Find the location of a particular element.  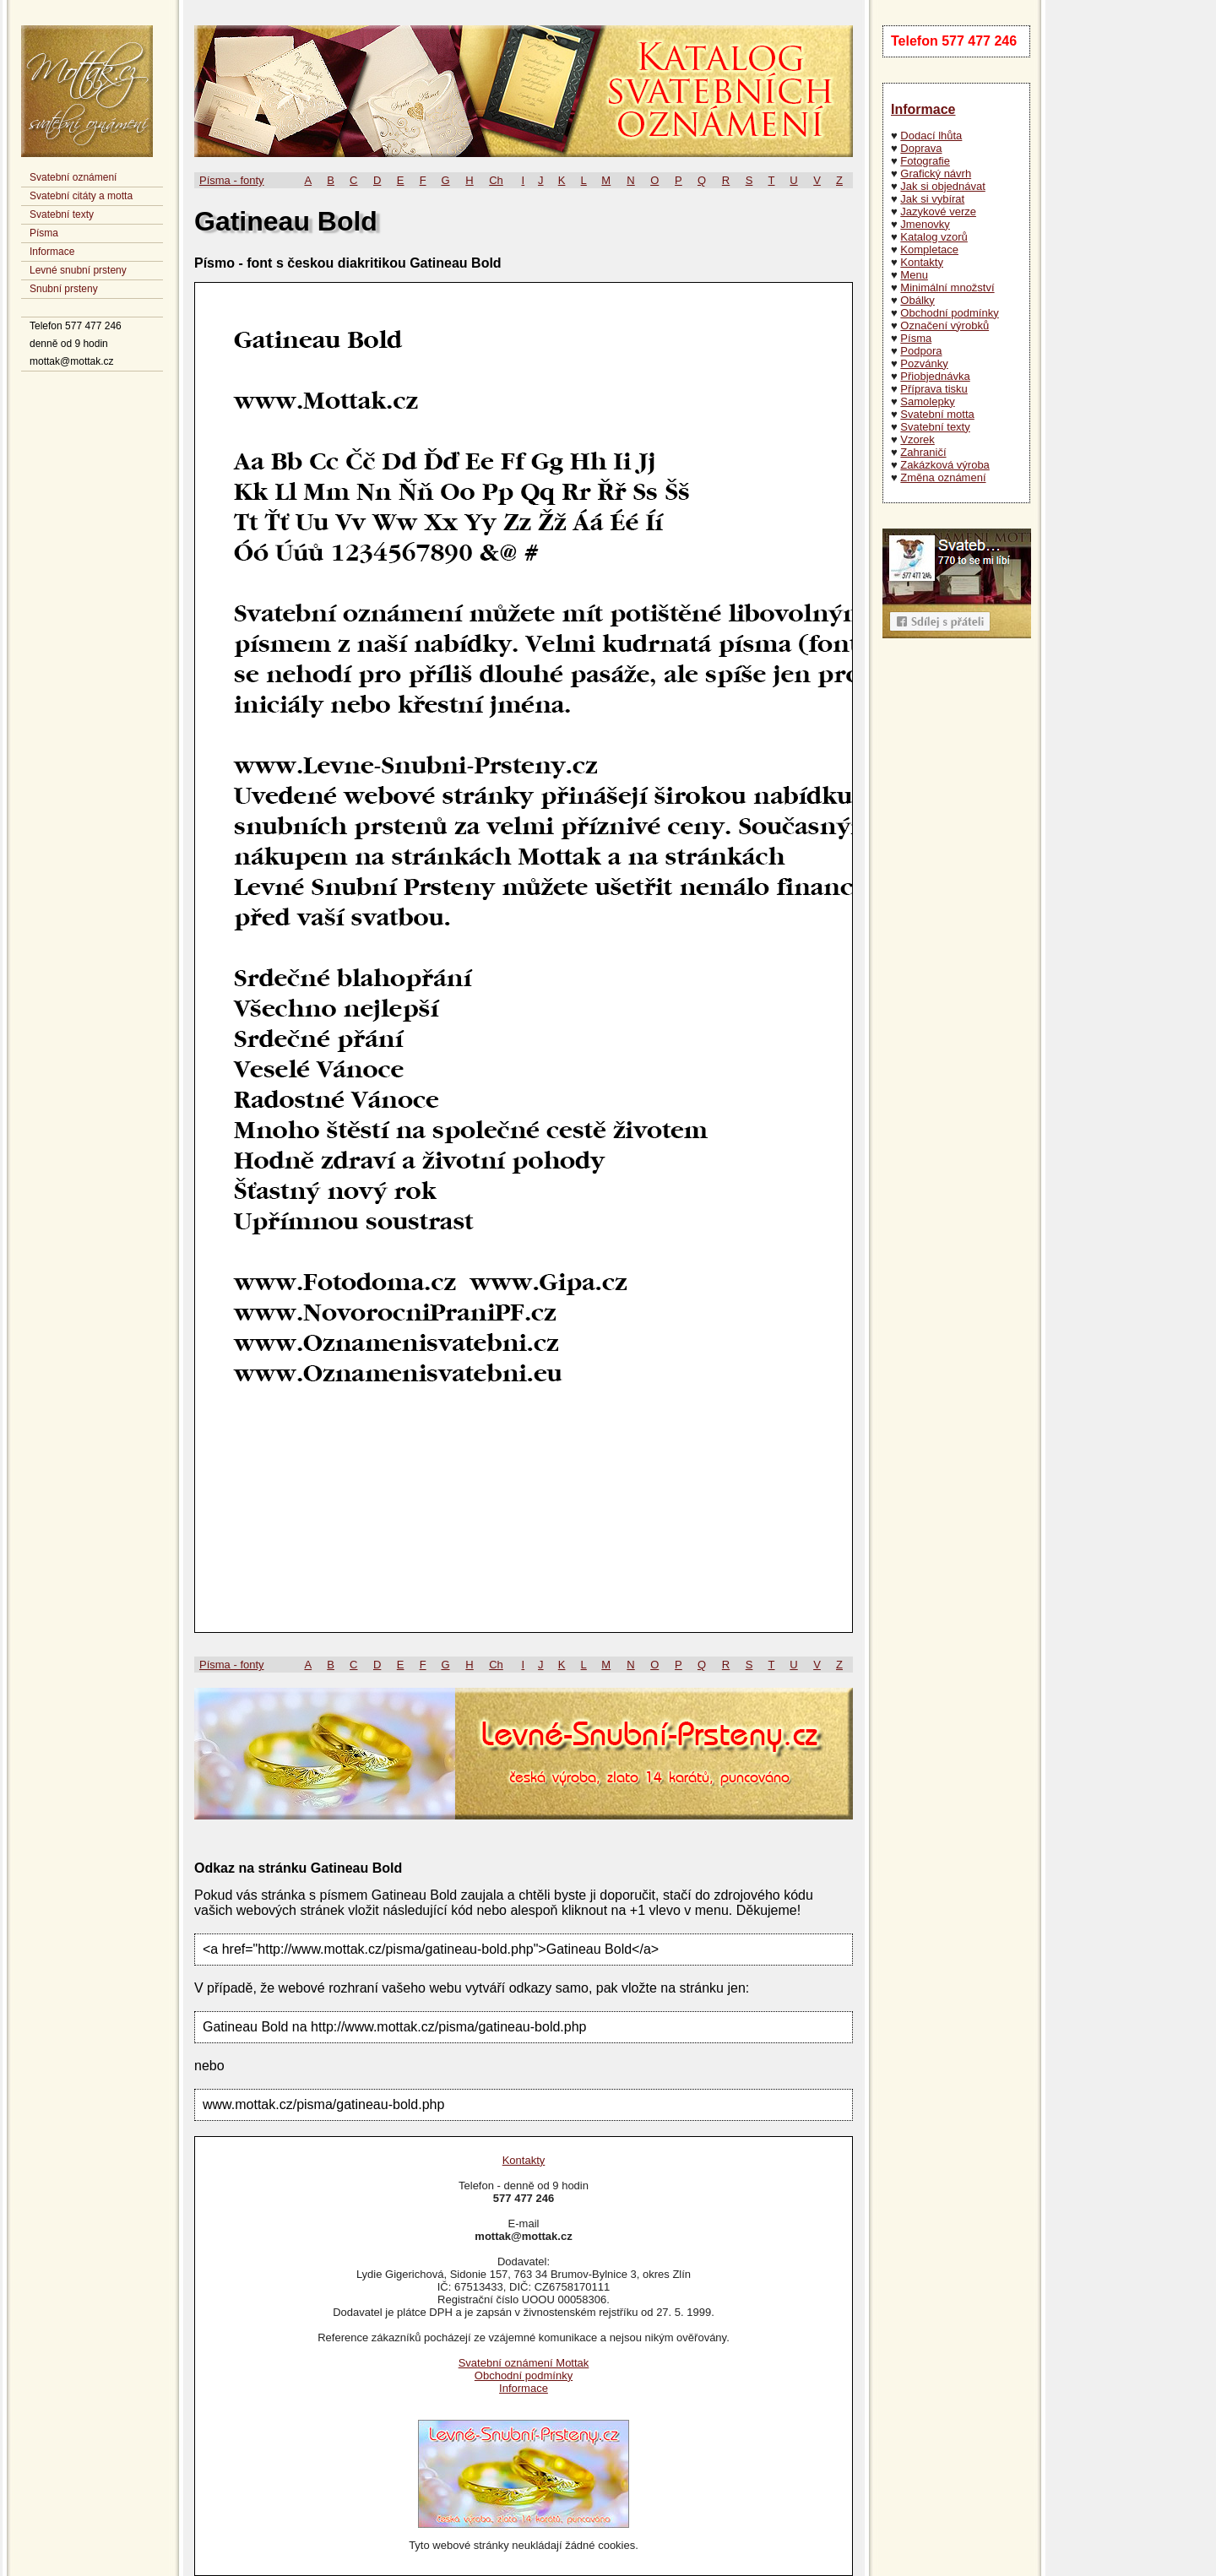

Katalog vzorů is located at coordinates (934, 236).